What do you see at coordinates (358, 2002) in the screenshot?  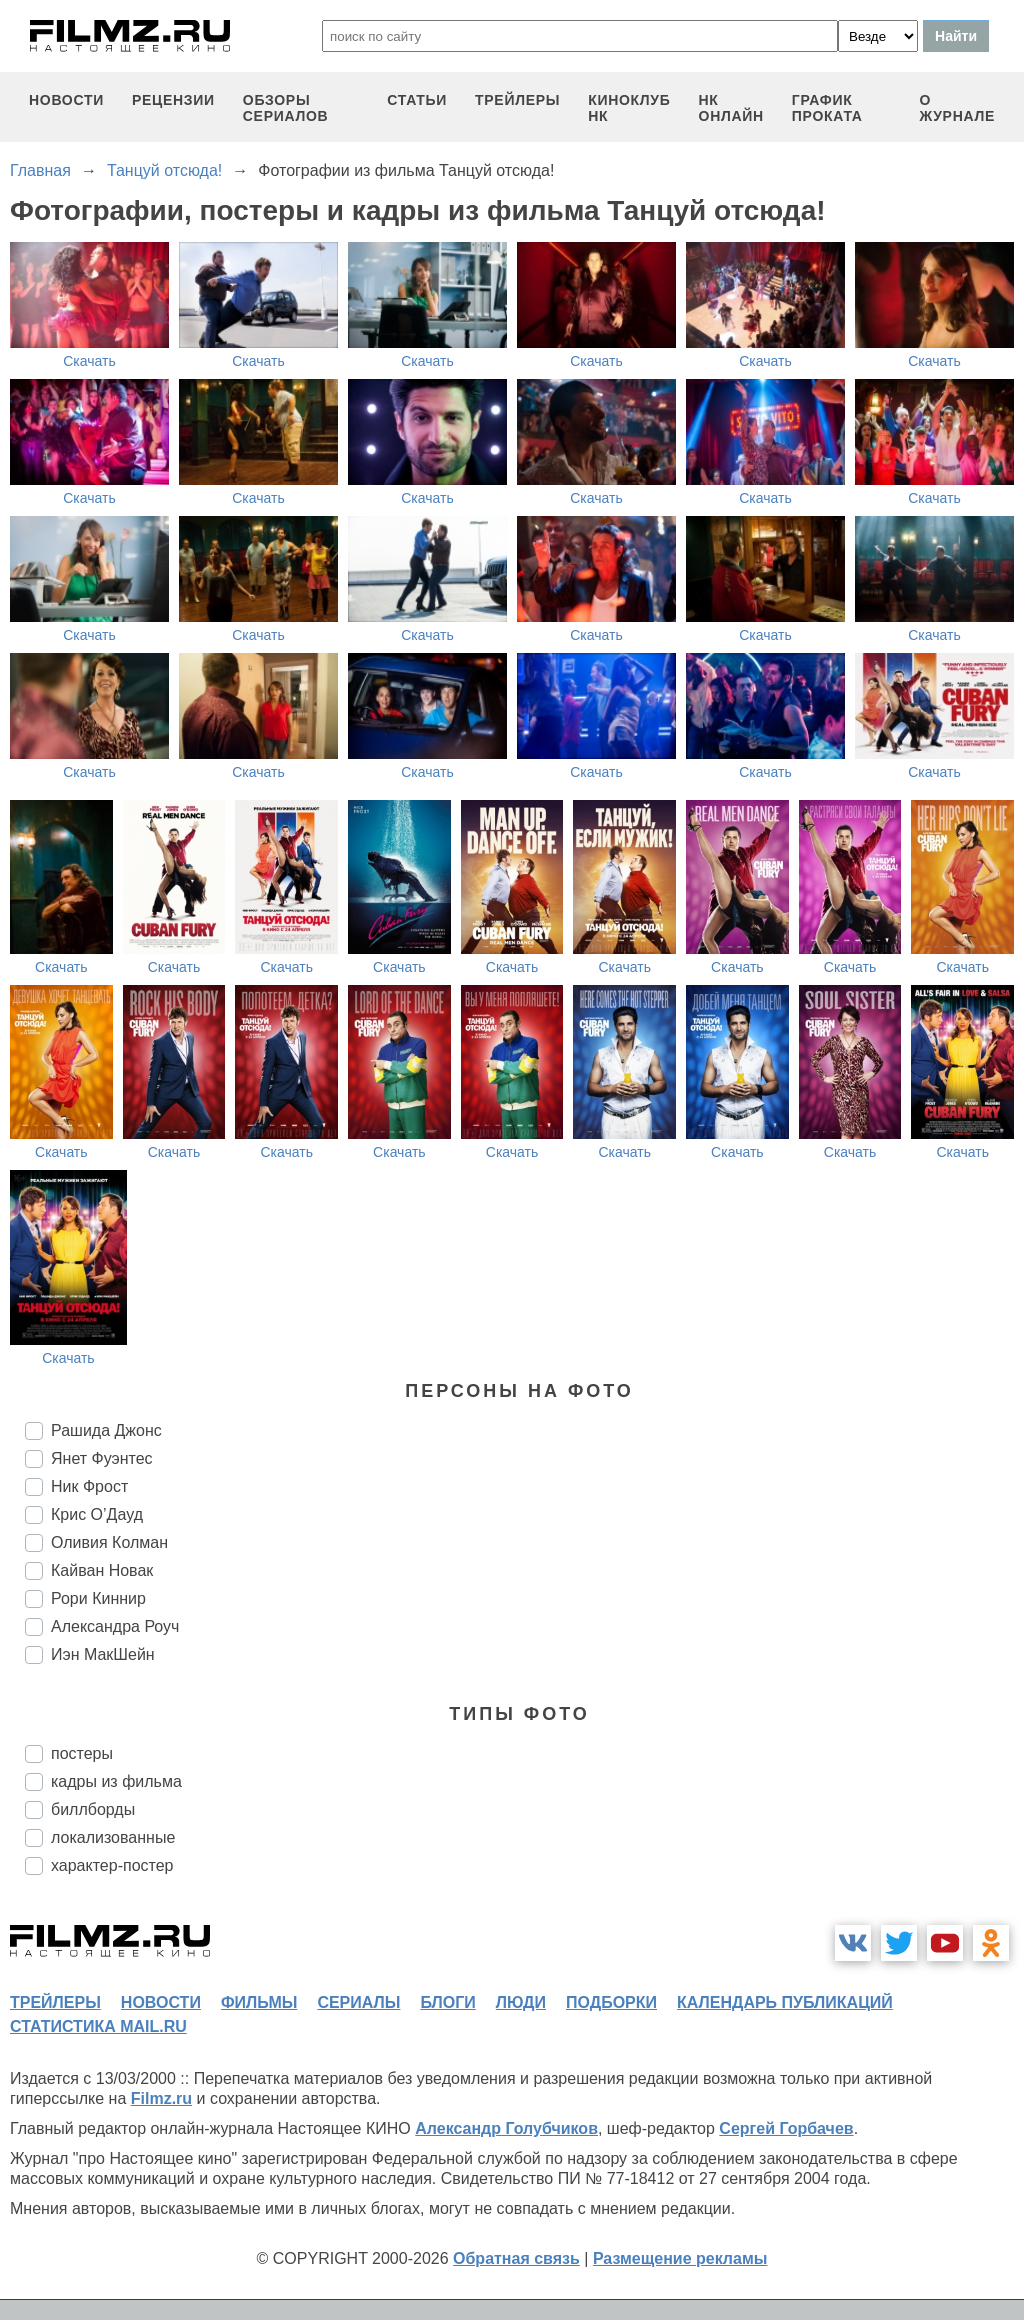 I see `сериалы` at bounding box center [358, 2002].